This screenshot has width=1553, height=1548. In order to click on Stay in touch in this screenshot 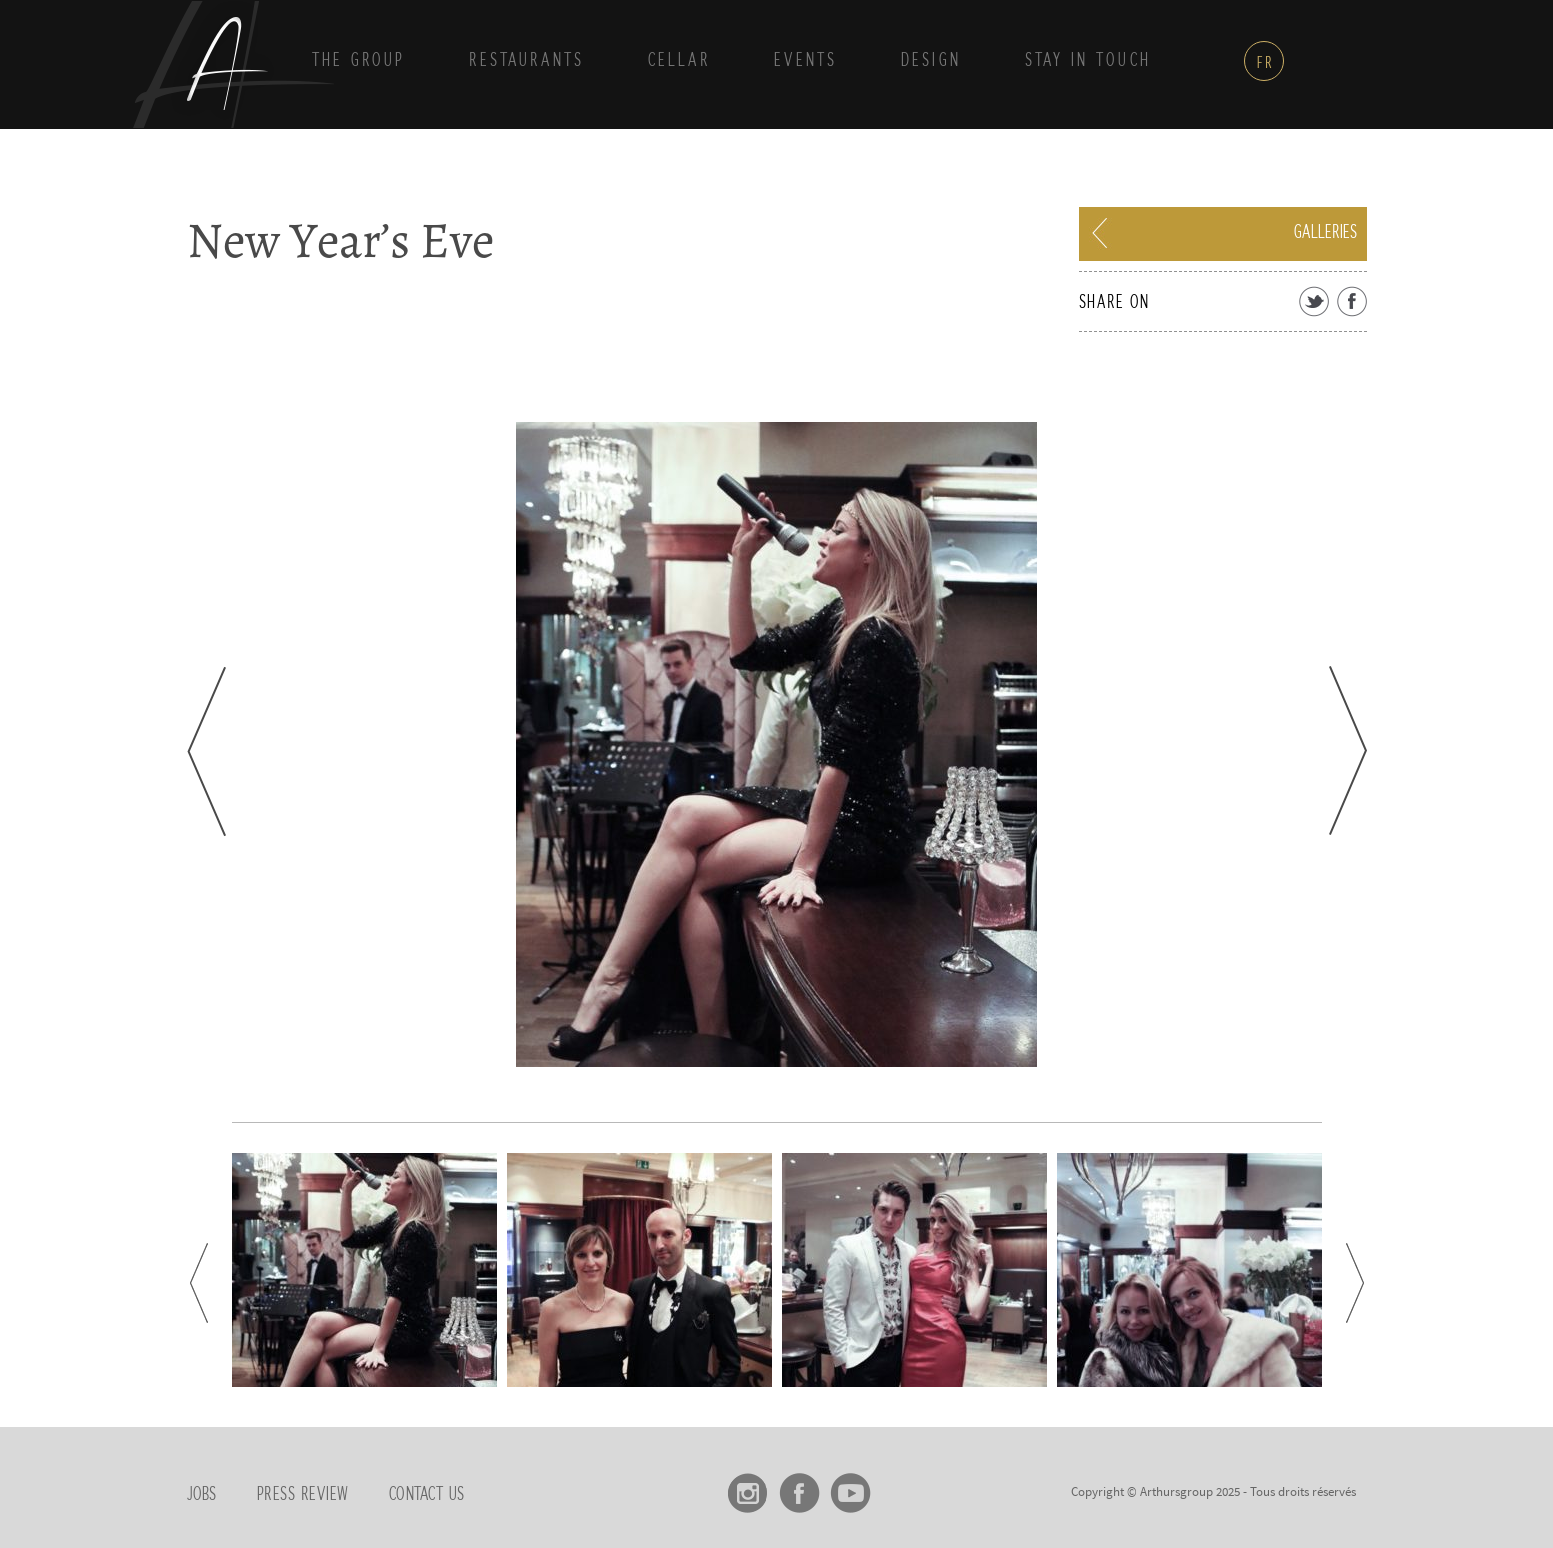, I will do `click(1088, 61)`.